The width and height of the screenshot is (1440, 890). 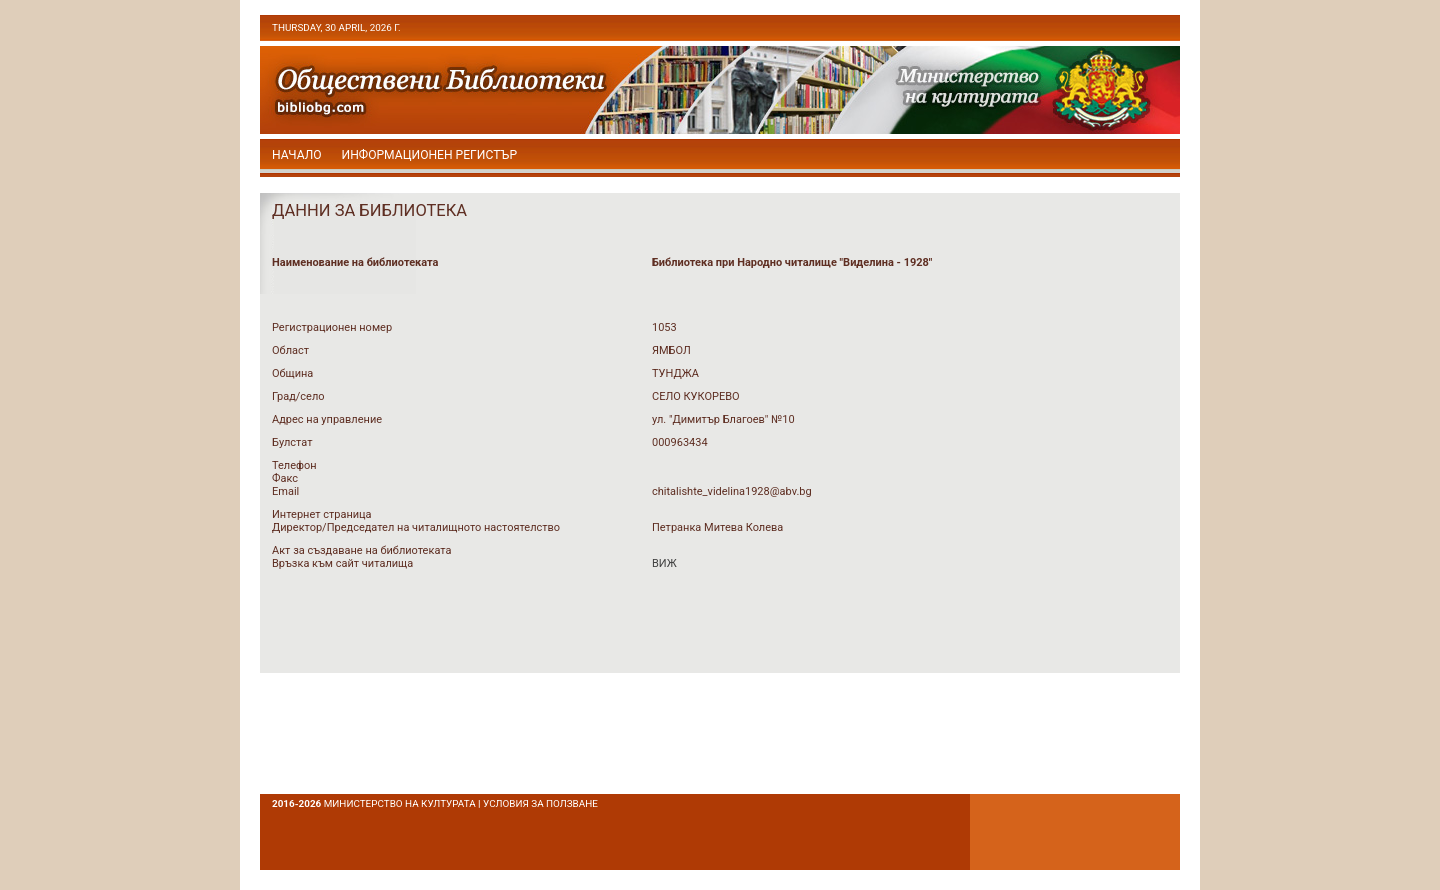 I want to click on Министерство на културата, so click(x=400, y=803).